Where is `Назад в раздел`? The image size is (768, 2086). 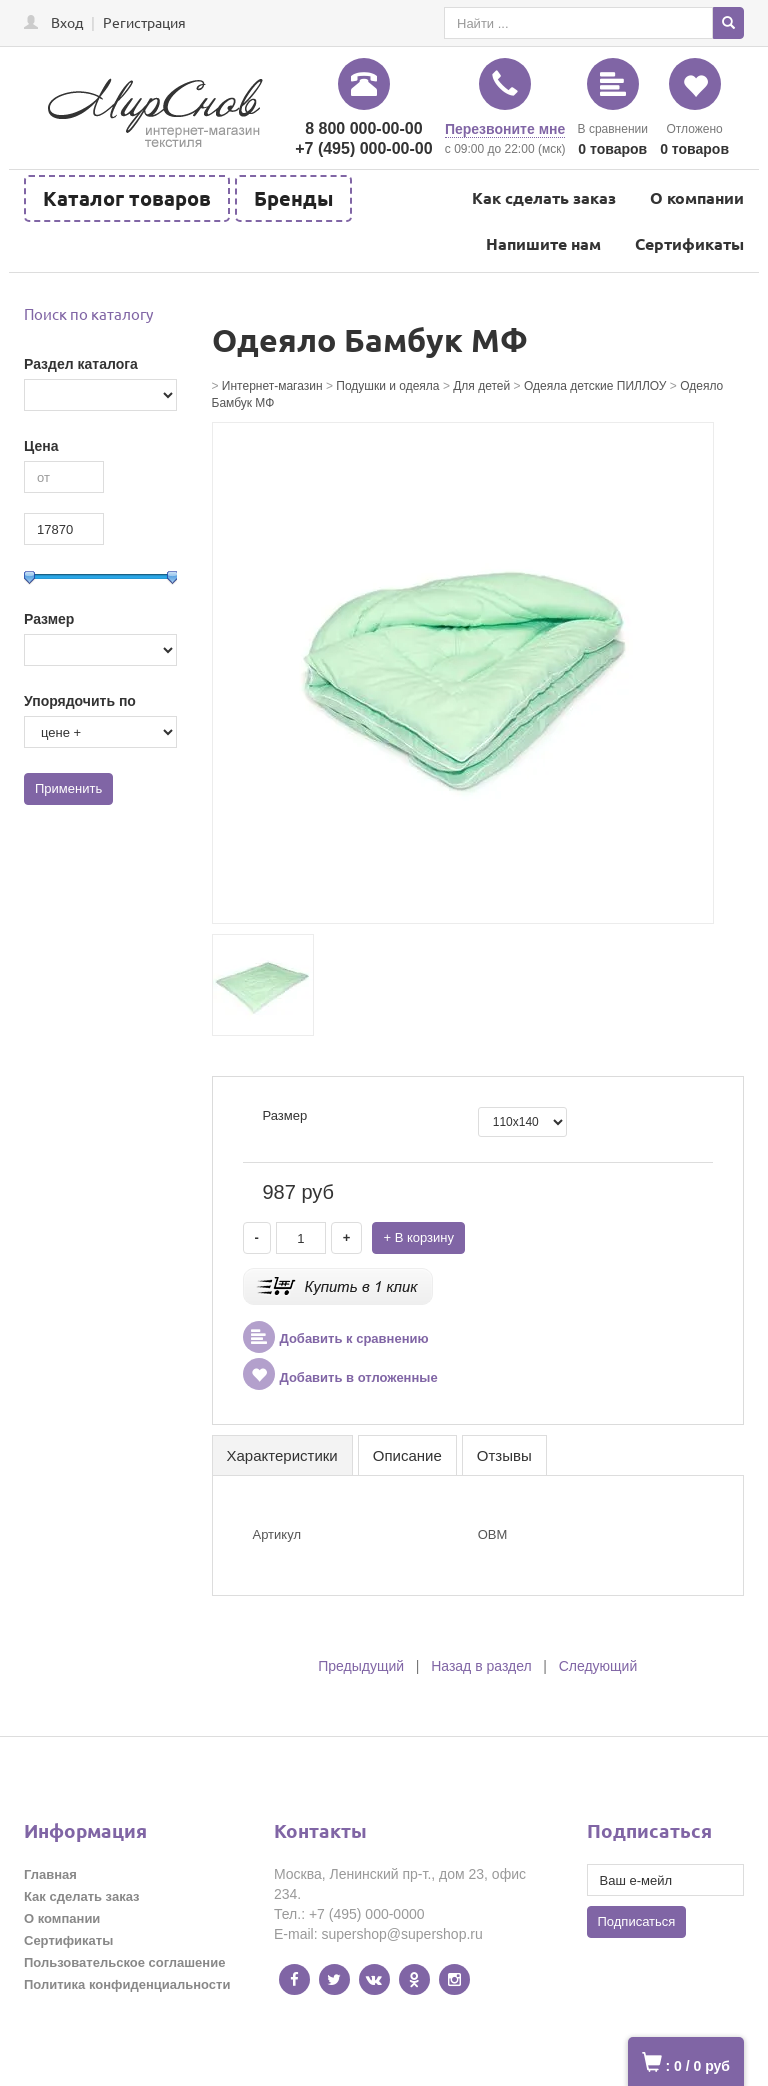
Назад в раздел is located at coordinates (481, 1666).